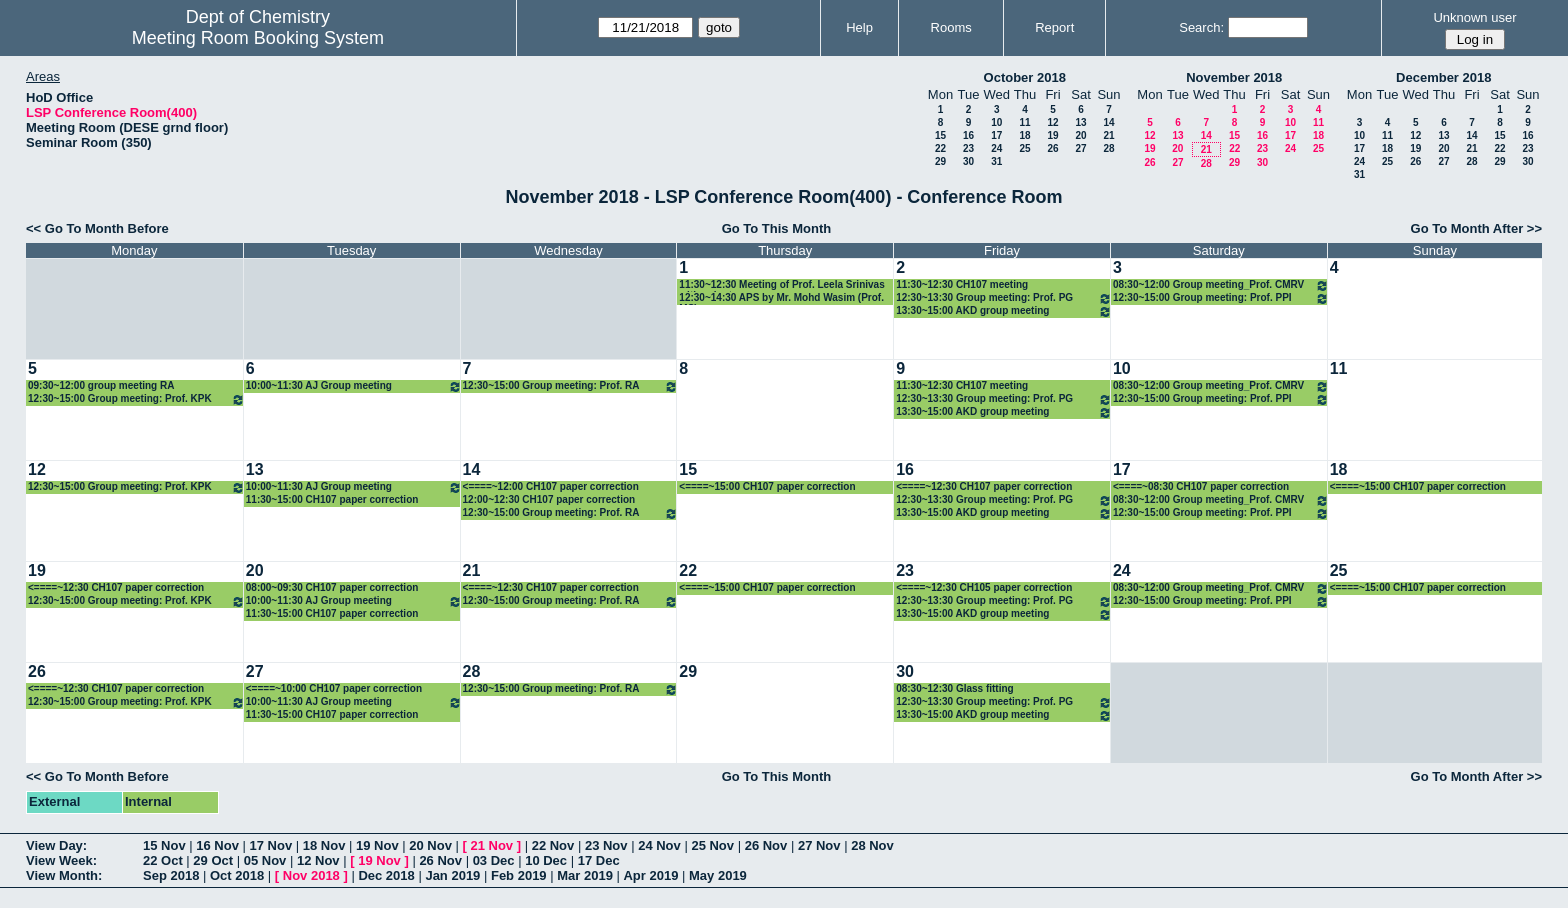 Image resolution: width=1568 pixels, height=908 pixels. What do you see at coordinates (324, 845) in the screenshot?
I see `18 Nov` at bounding box center [324, 845].